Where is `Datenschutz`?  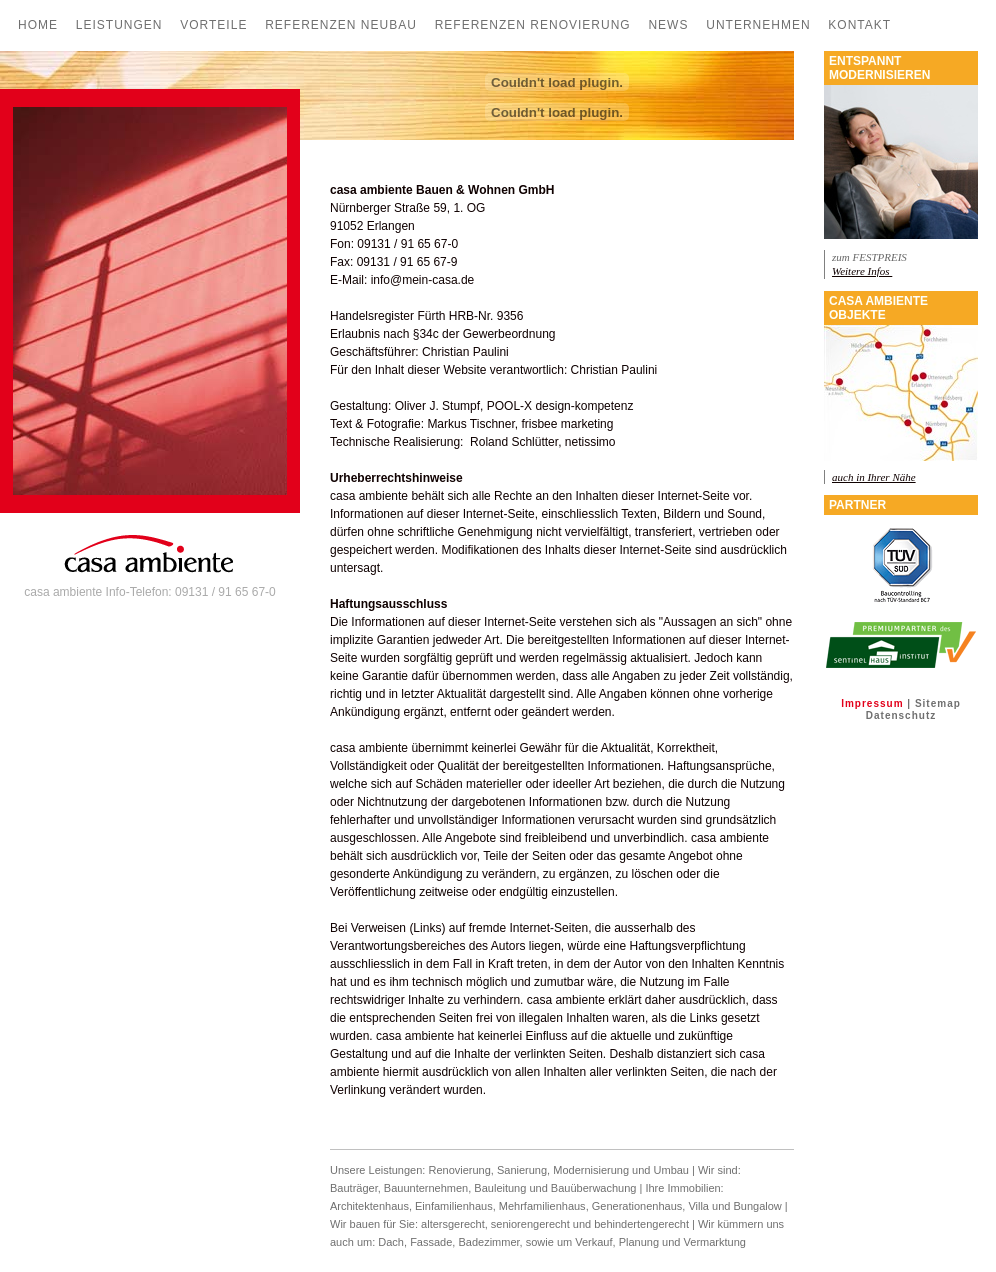 Datenschutz is located at coordinates (901, 715).